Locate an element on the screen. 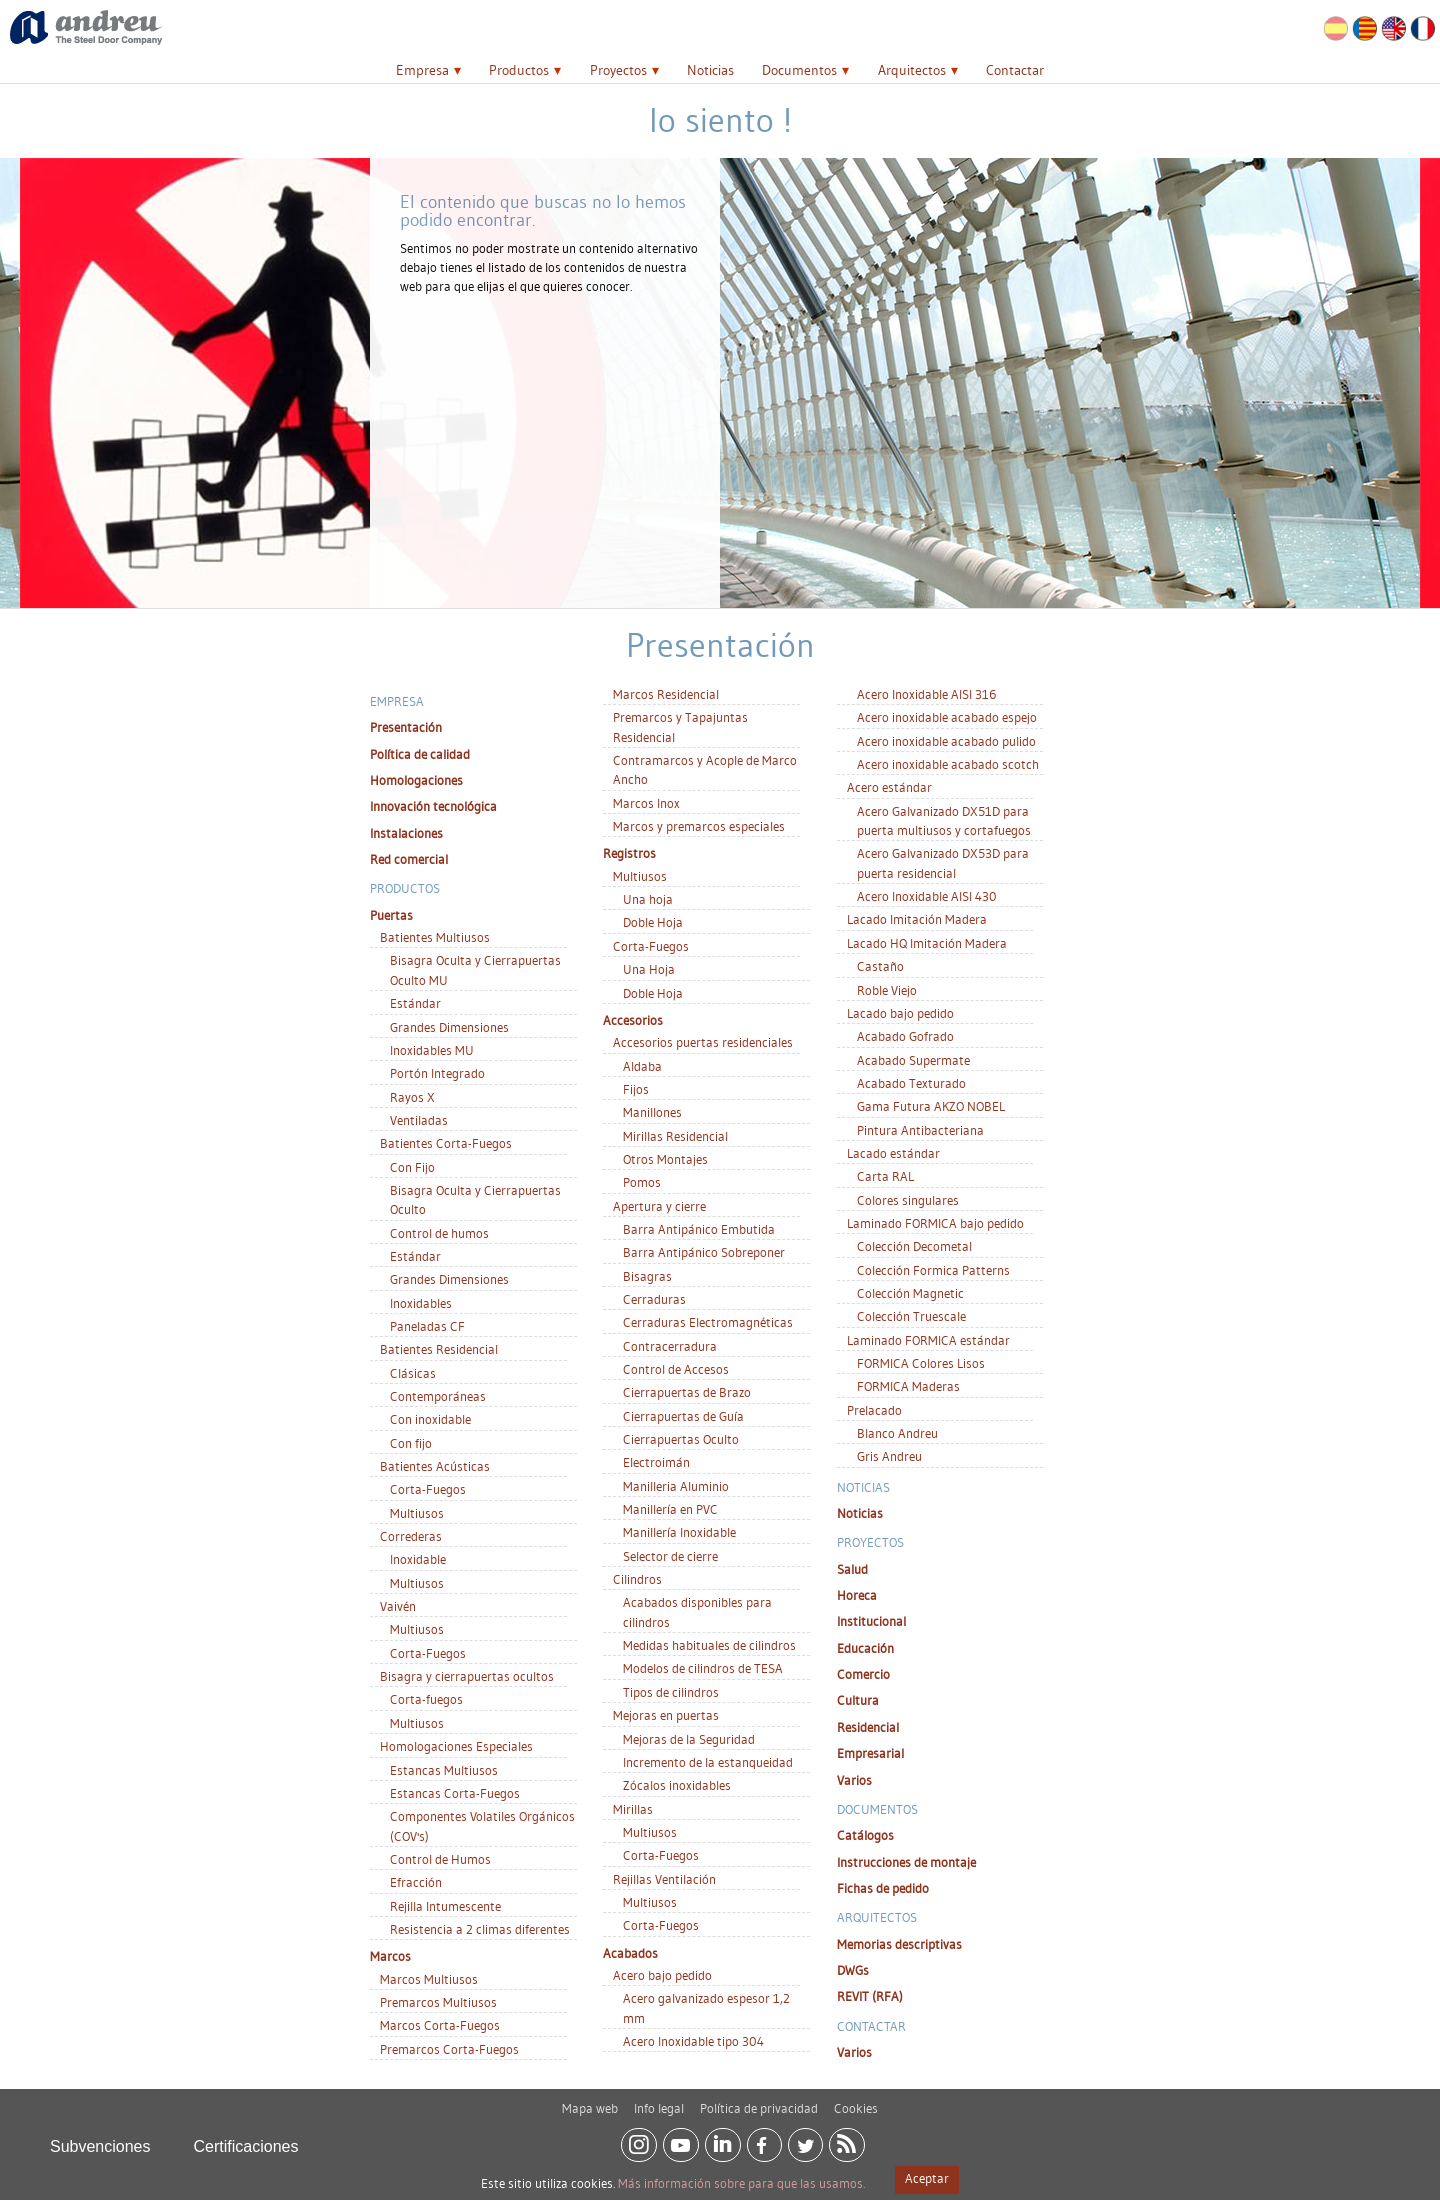 This screenshot has height=2200, width=1440. Manillones is located at coordinates (652, 1112).